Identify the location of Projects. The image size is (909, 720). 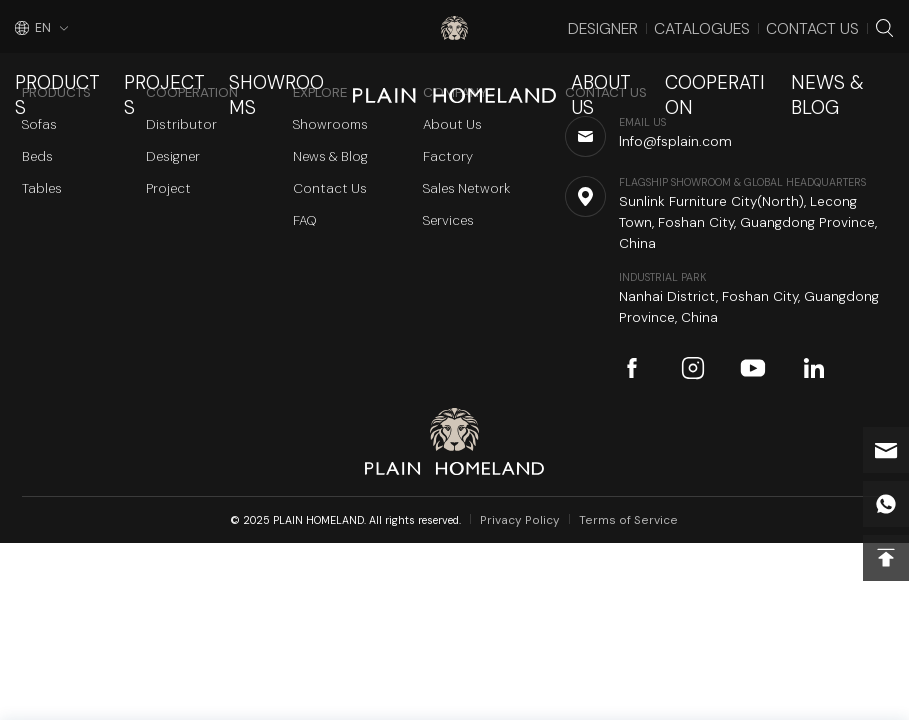
(144, 64).